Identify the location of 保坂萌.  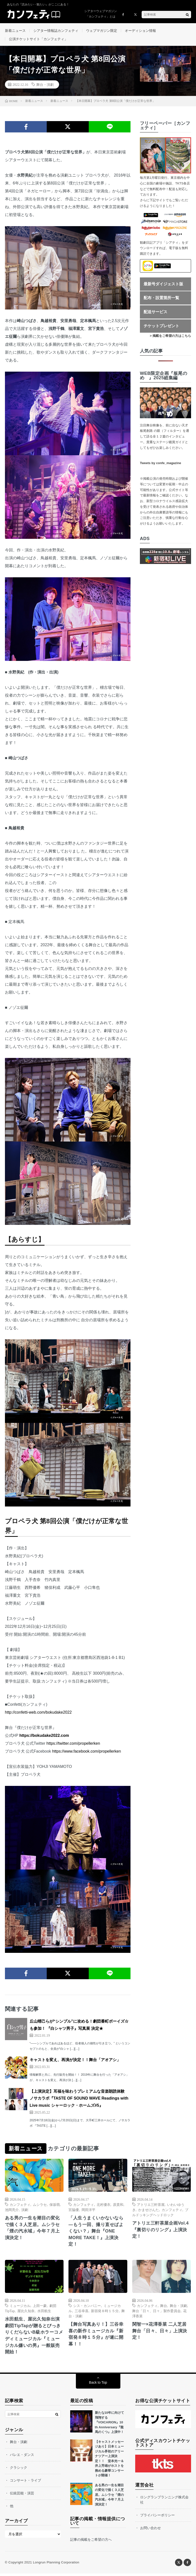
(54, 2206).